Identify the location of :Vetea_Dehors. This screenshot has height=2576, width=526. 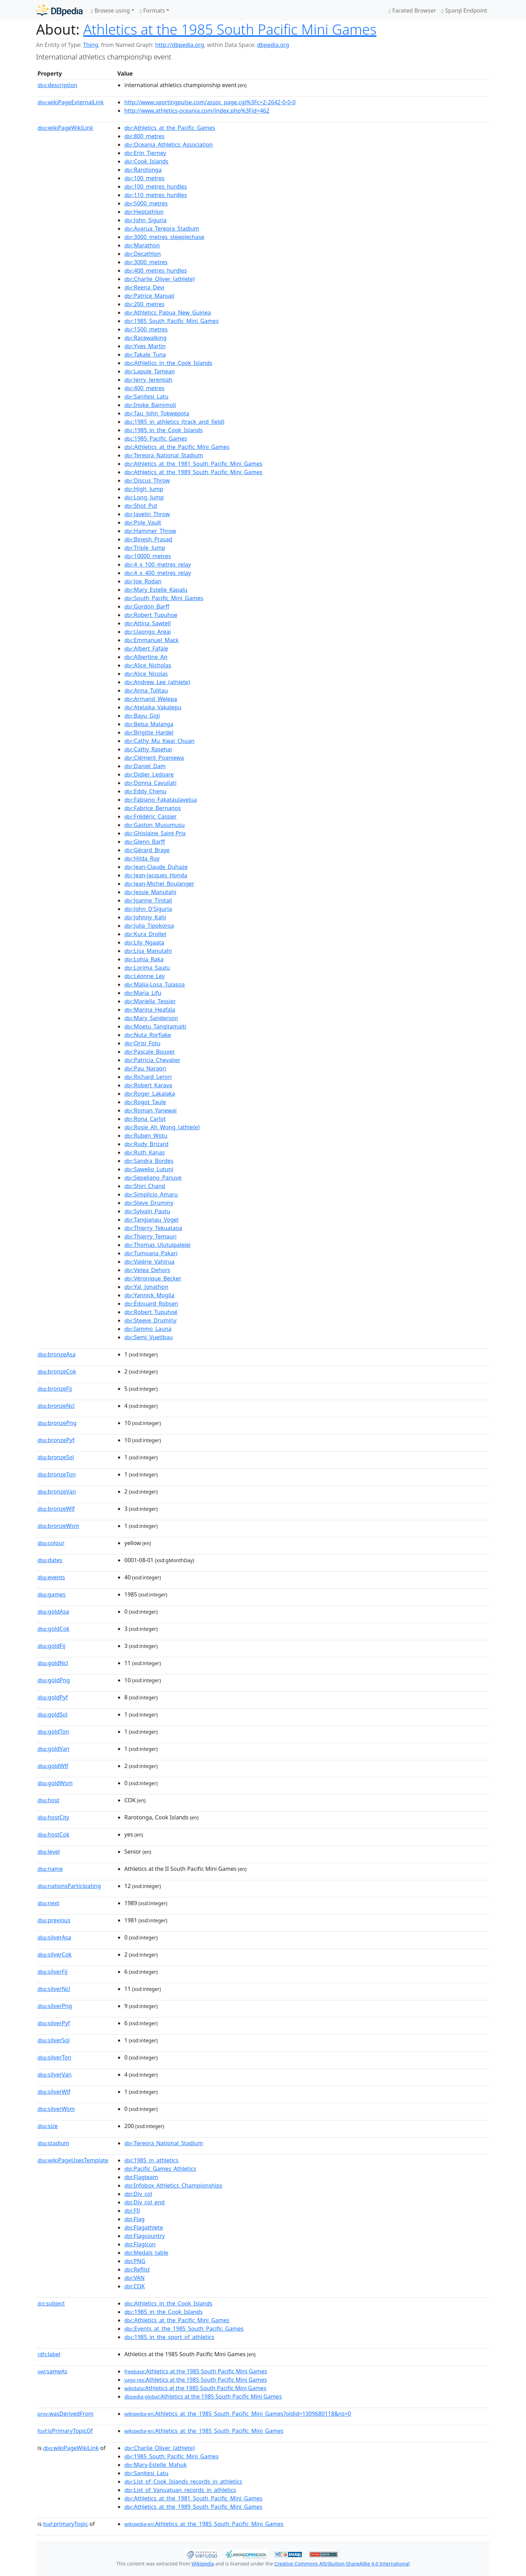
(147, 1270).